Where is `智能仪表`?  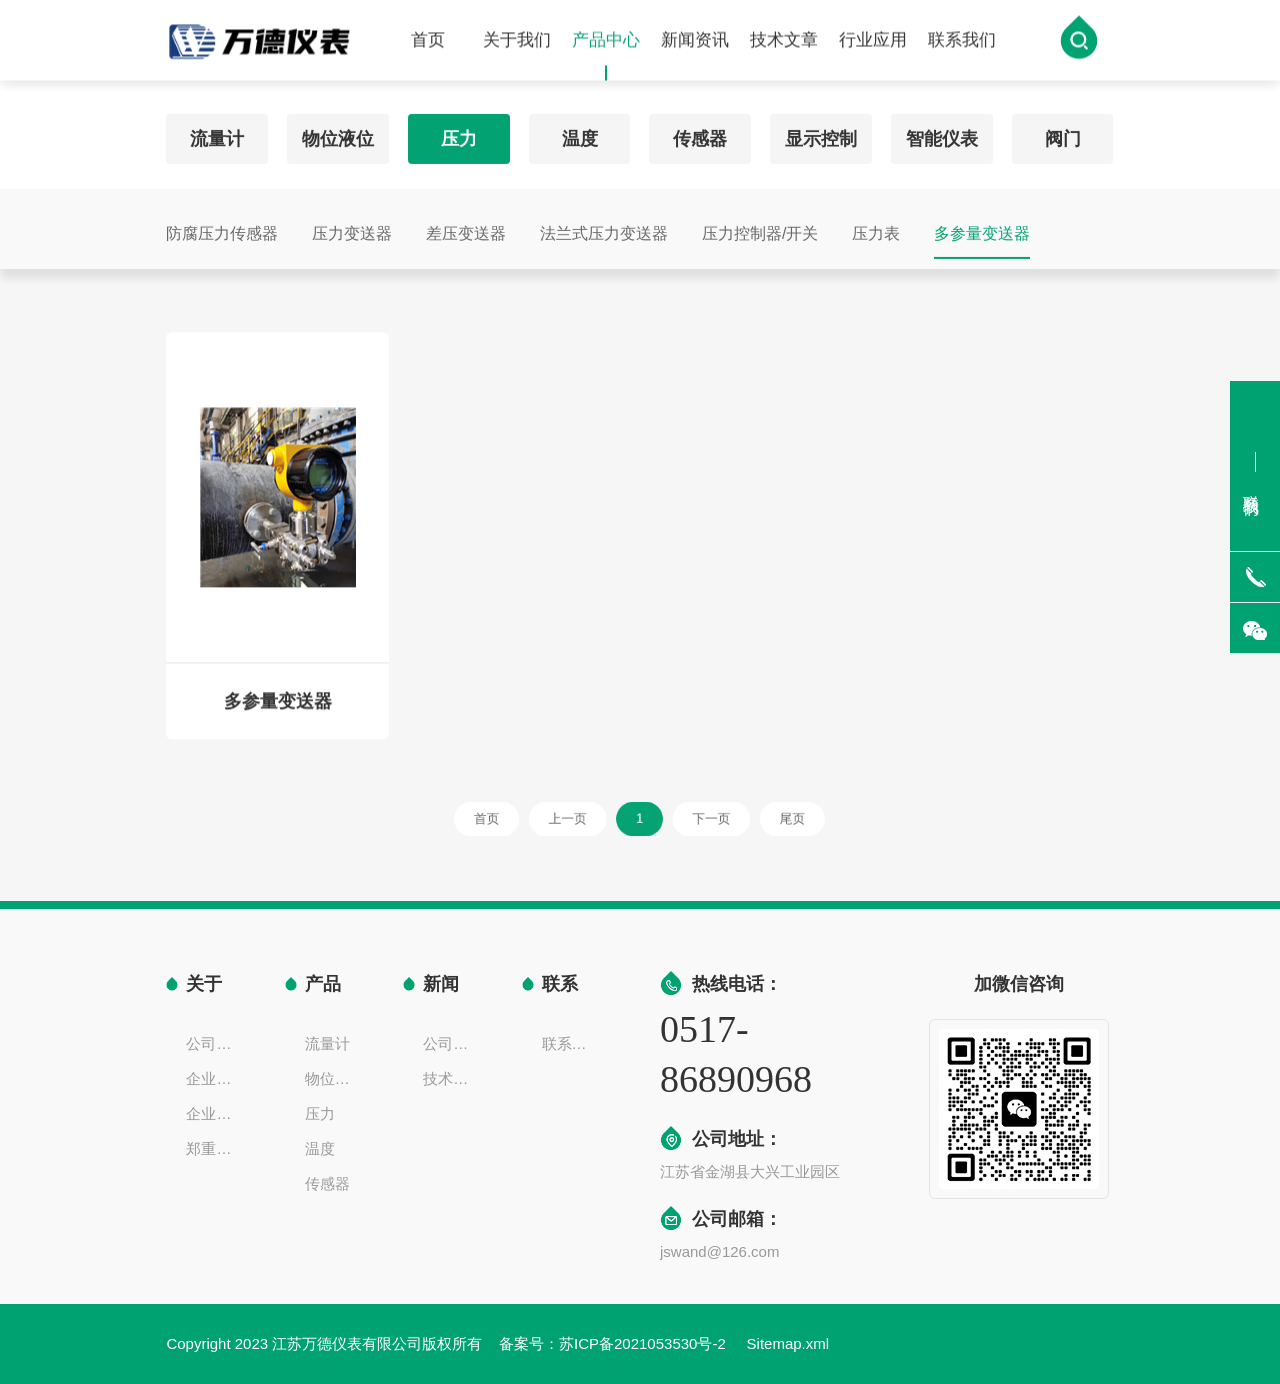
智能仪表 is located at coordinates (942, 134).